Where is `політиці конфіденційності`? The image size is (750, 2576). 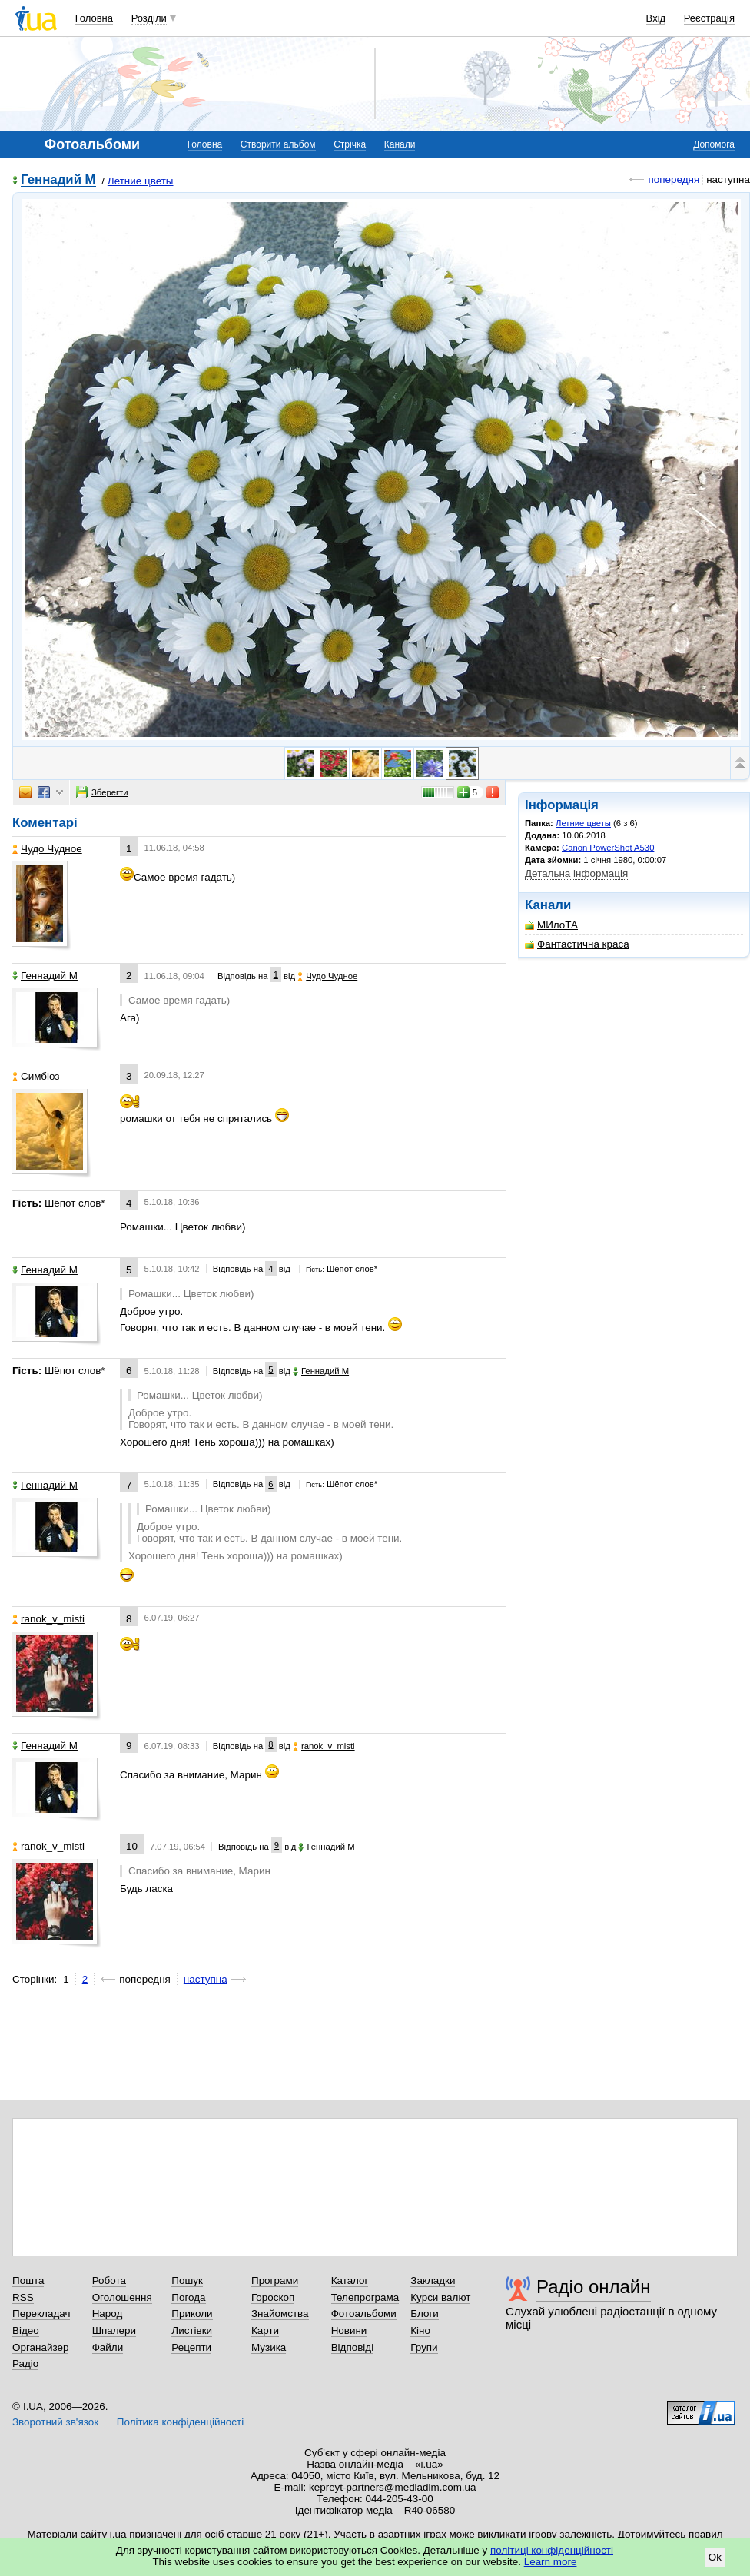 політиці конфіденційності is located at coordinates (551, 2550).